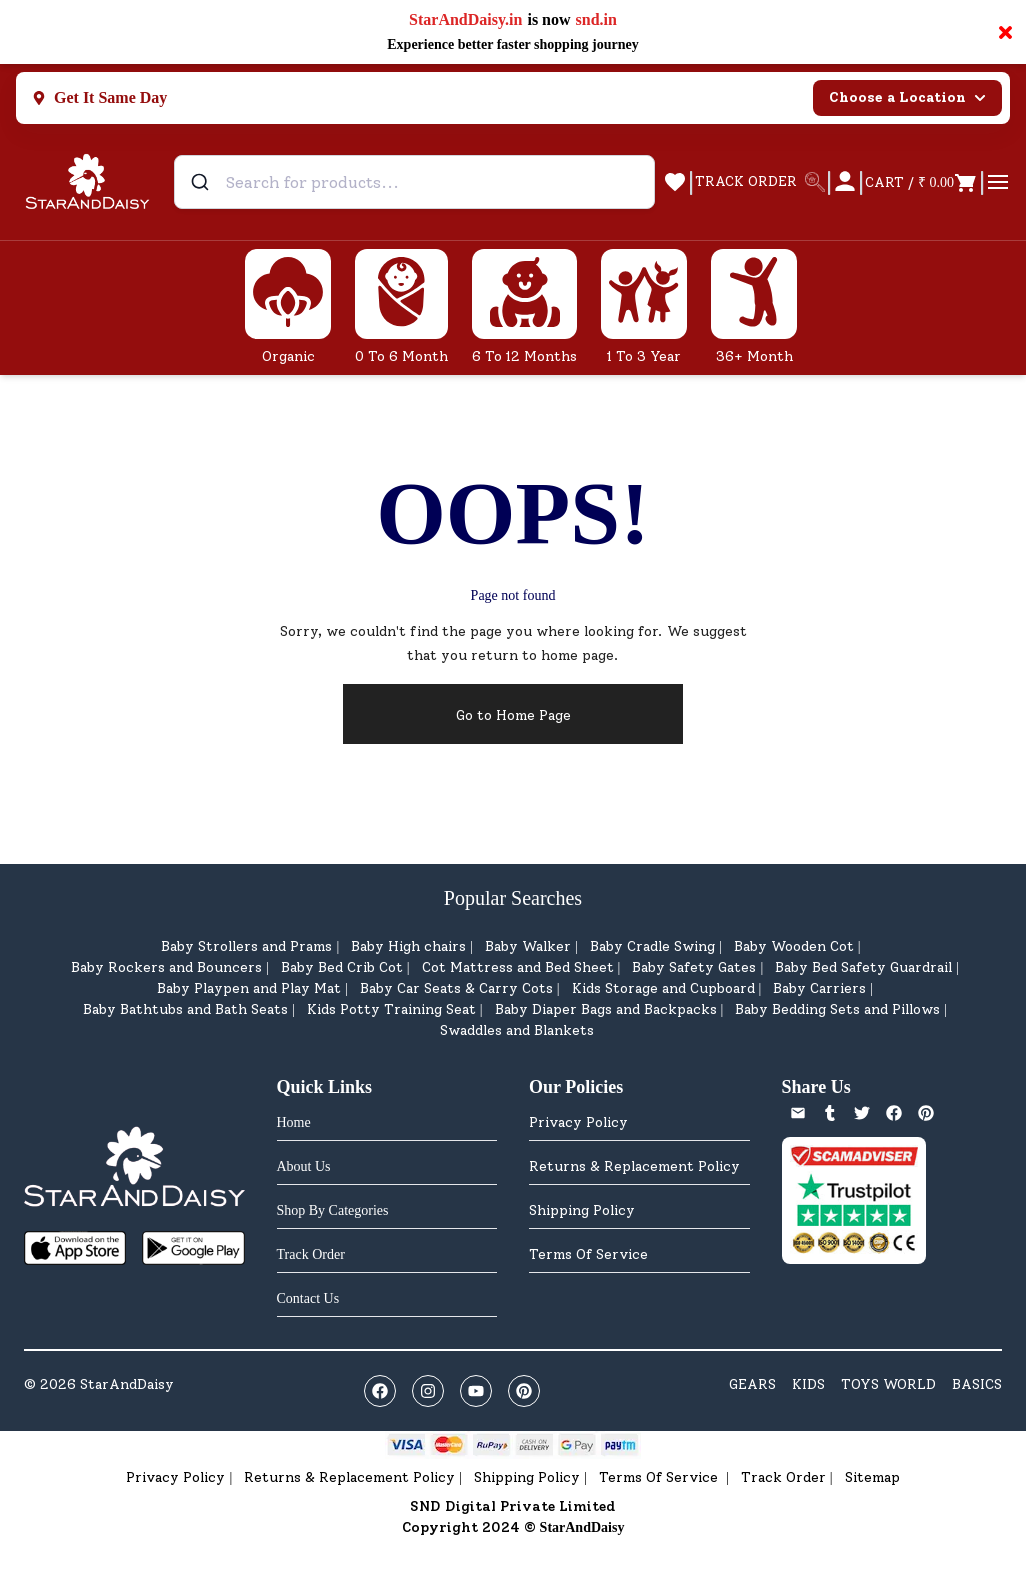  I want to click on Privacy Policy, so click(578, 1122).